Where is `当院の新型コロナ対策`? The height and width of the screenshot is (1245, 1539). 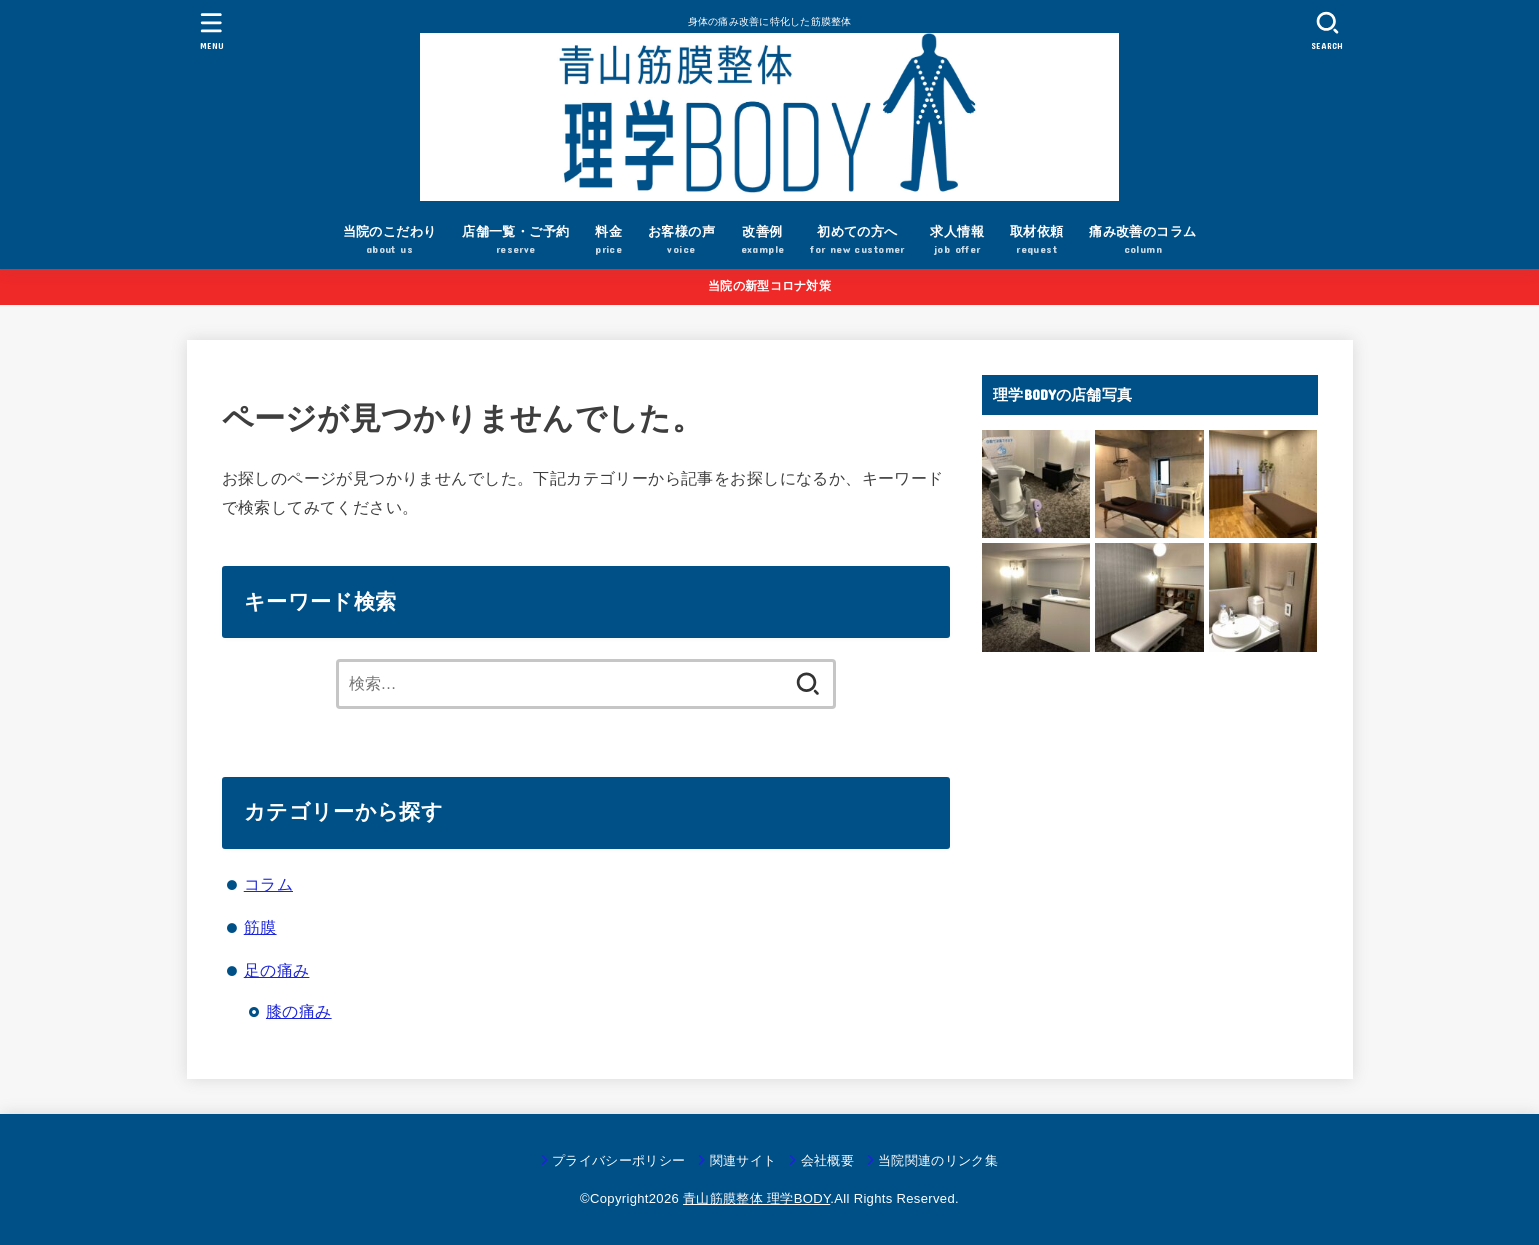
当院の新型コロナ対策 is located at coordinates (769, 286).